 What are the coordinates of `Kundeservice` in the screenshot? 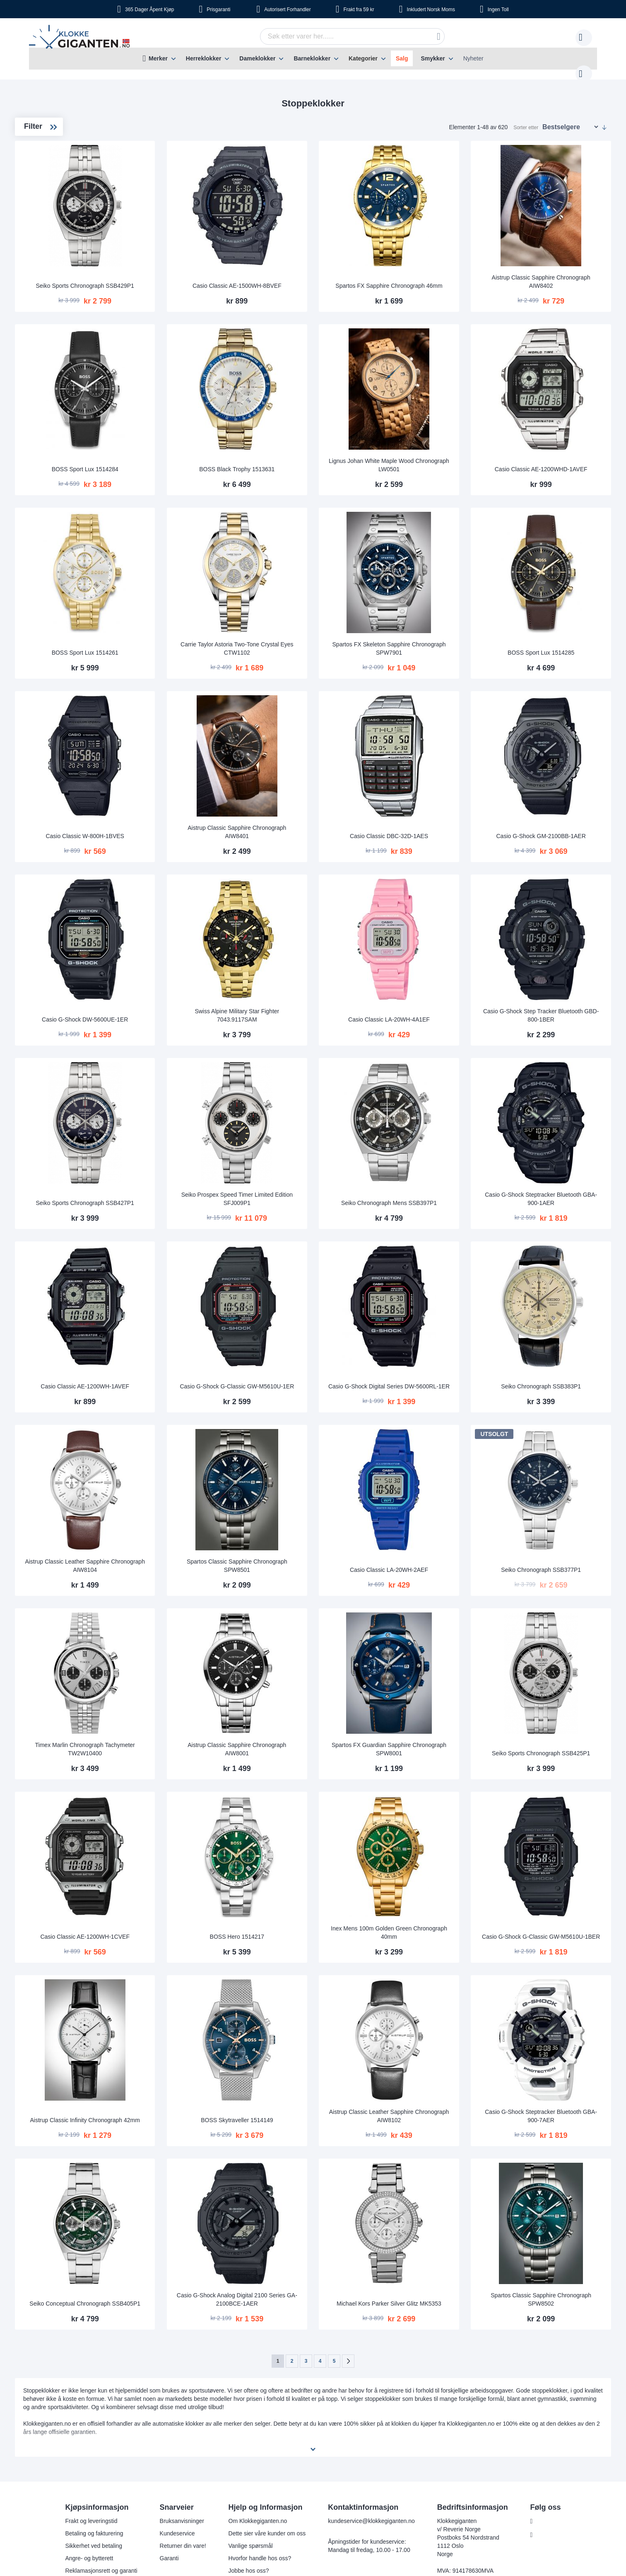 It's located at (176, 2371).